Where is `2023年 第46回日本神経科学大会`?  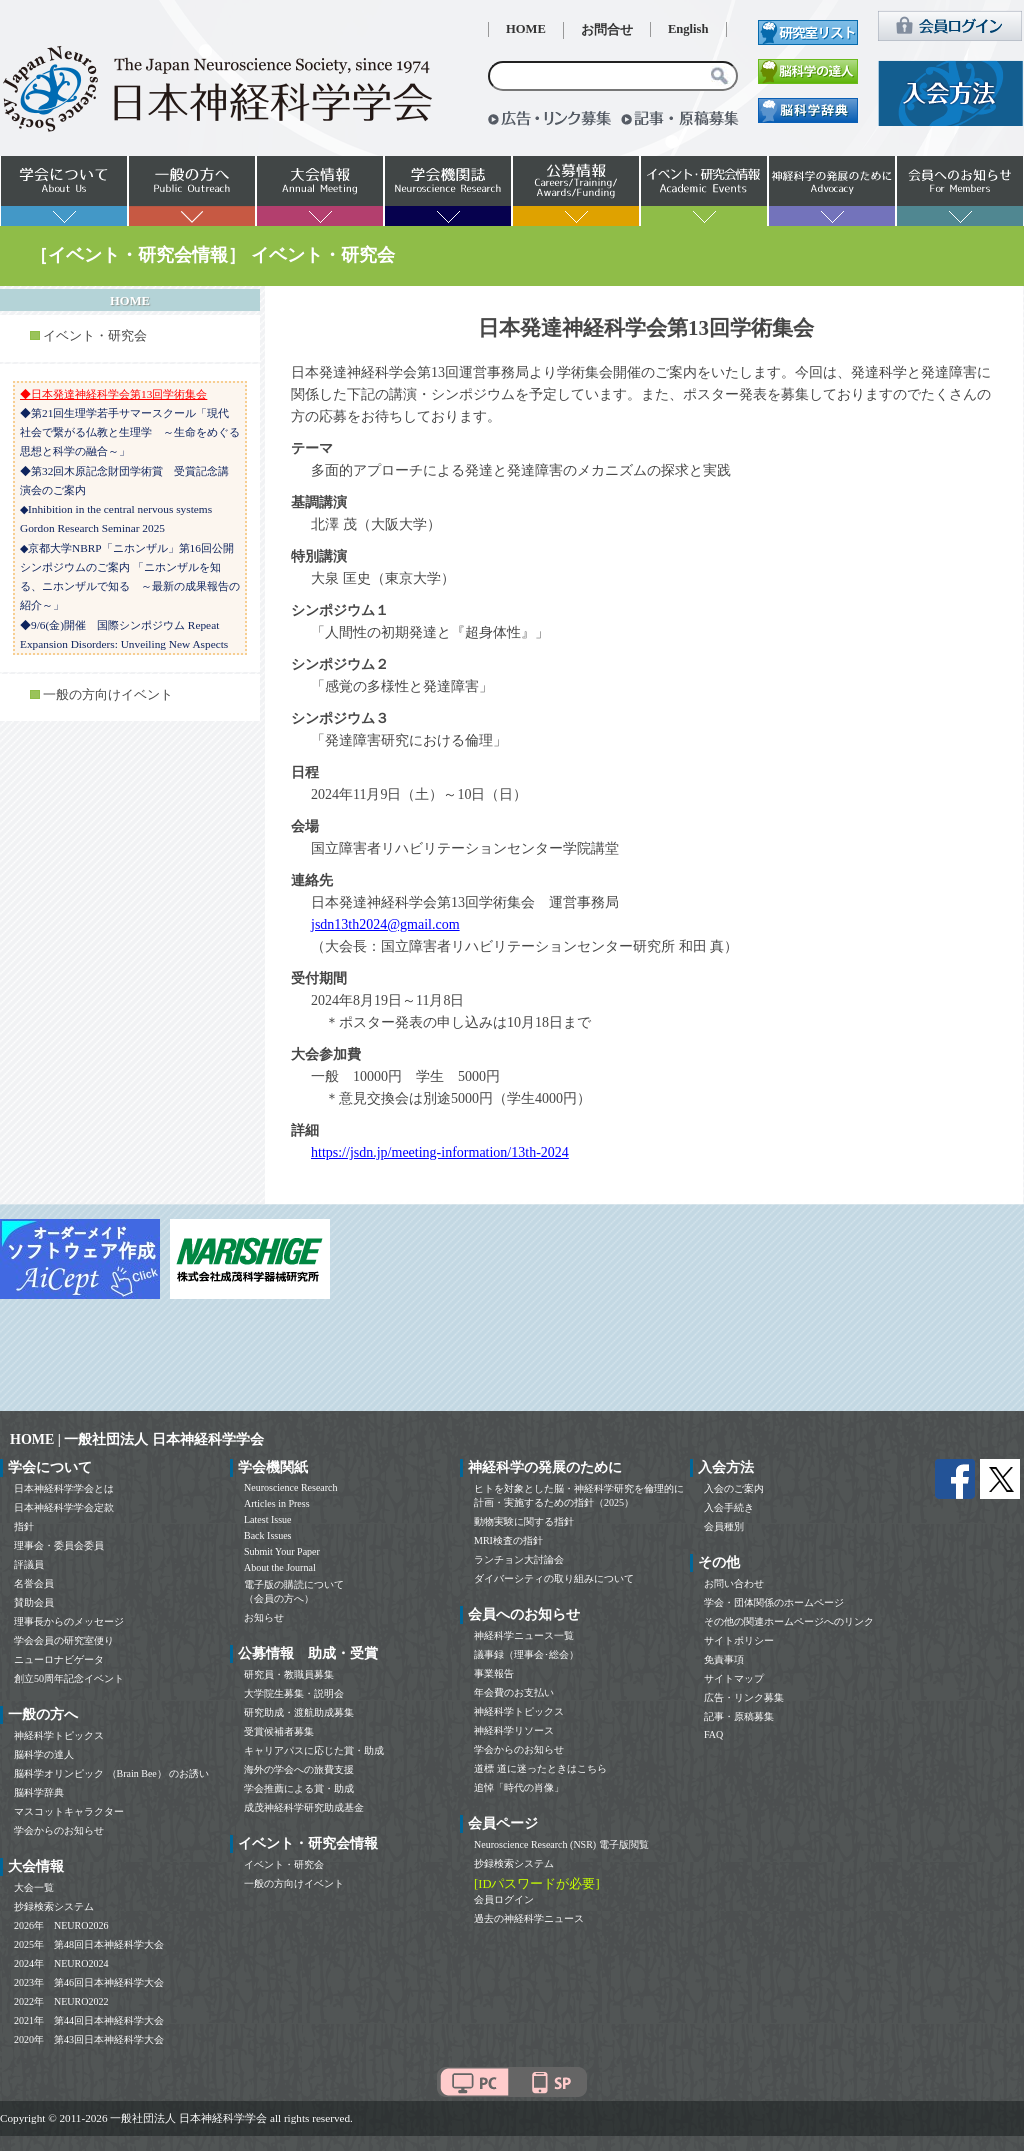
2023年 第46回日本神経科学大会 is located at coordinates (89, 1982).